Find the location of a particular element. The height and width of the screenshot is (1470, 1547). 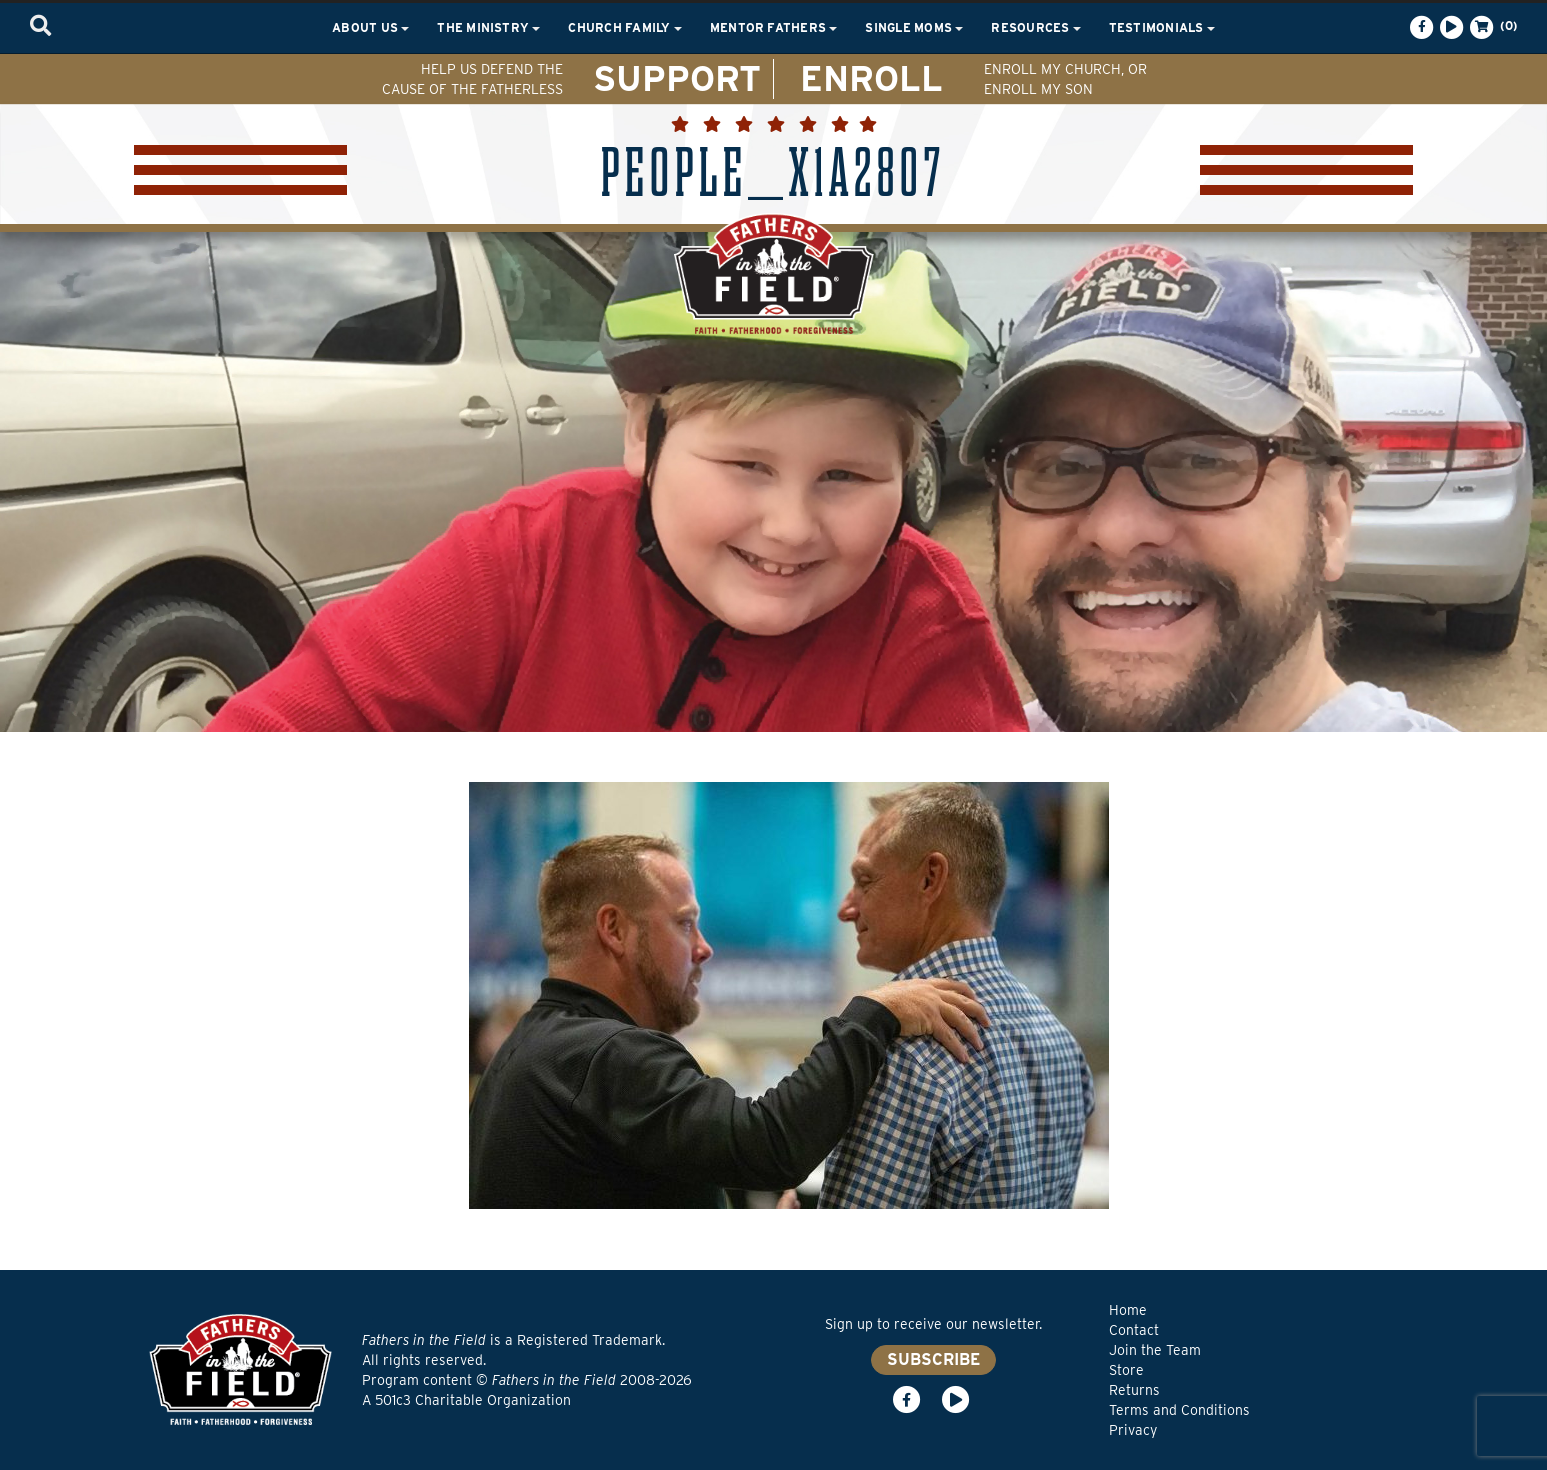

Single Moms is located at coordinates (914, 27).